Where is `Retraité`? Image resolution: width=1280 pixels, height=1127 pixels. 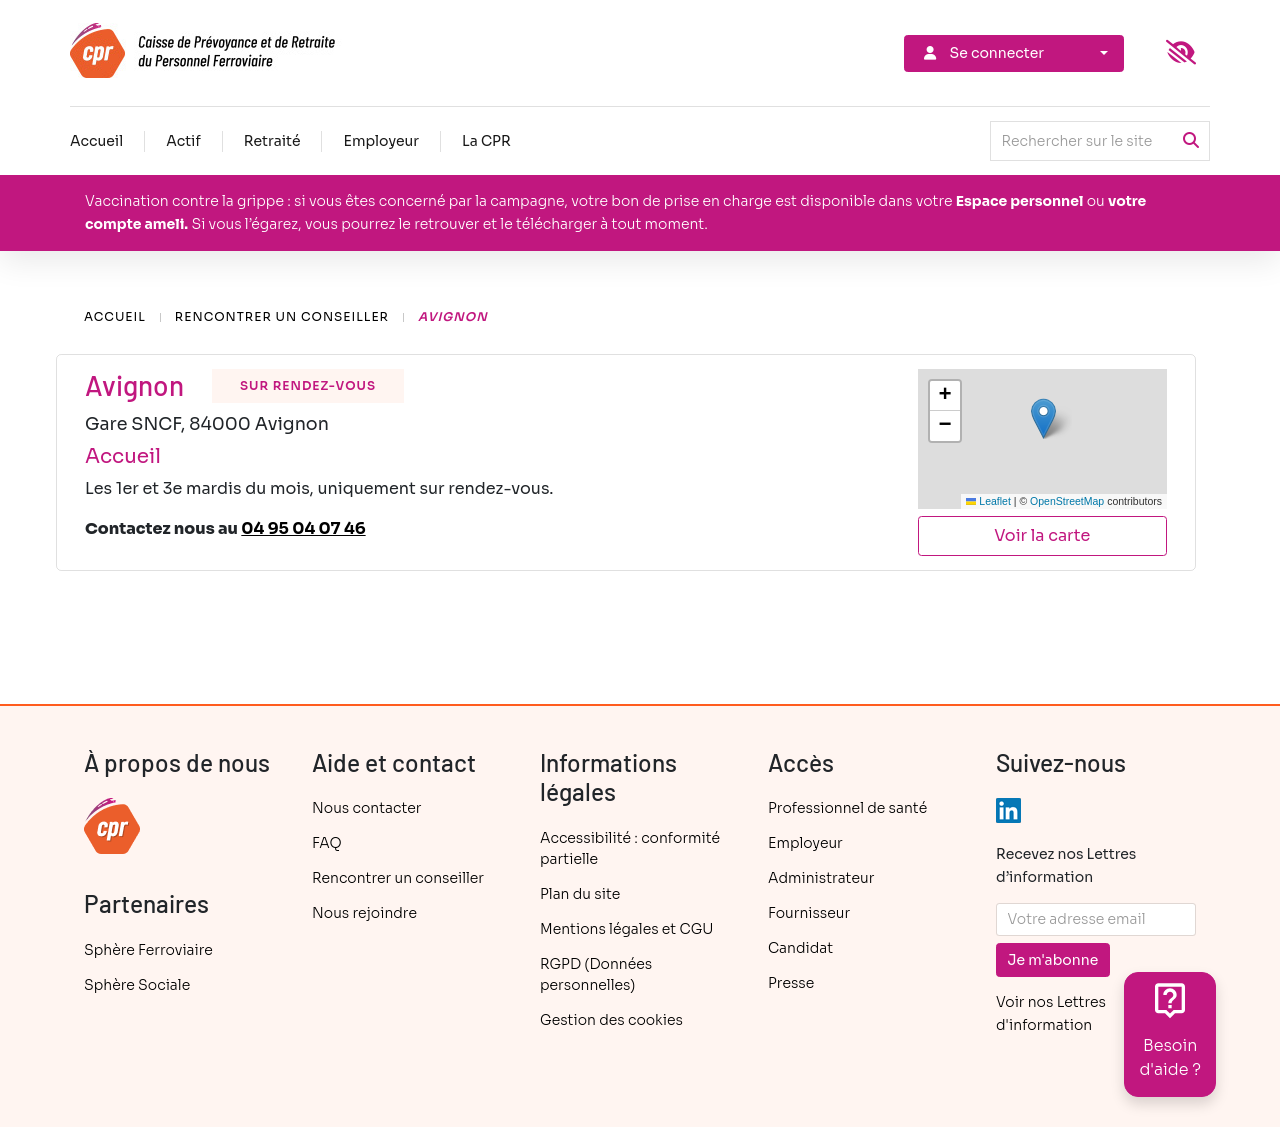 Retraité is located at coordinates (272, 141).